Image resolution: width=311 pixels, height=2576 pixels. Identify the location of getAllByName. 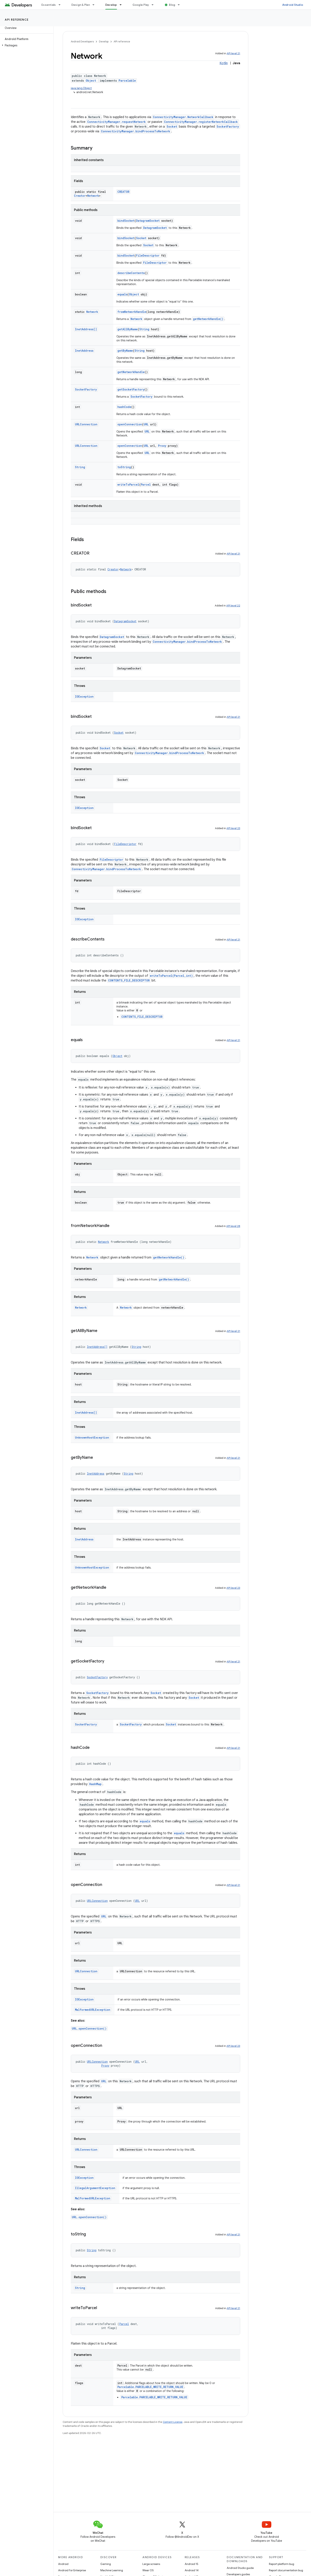
(127, 329).